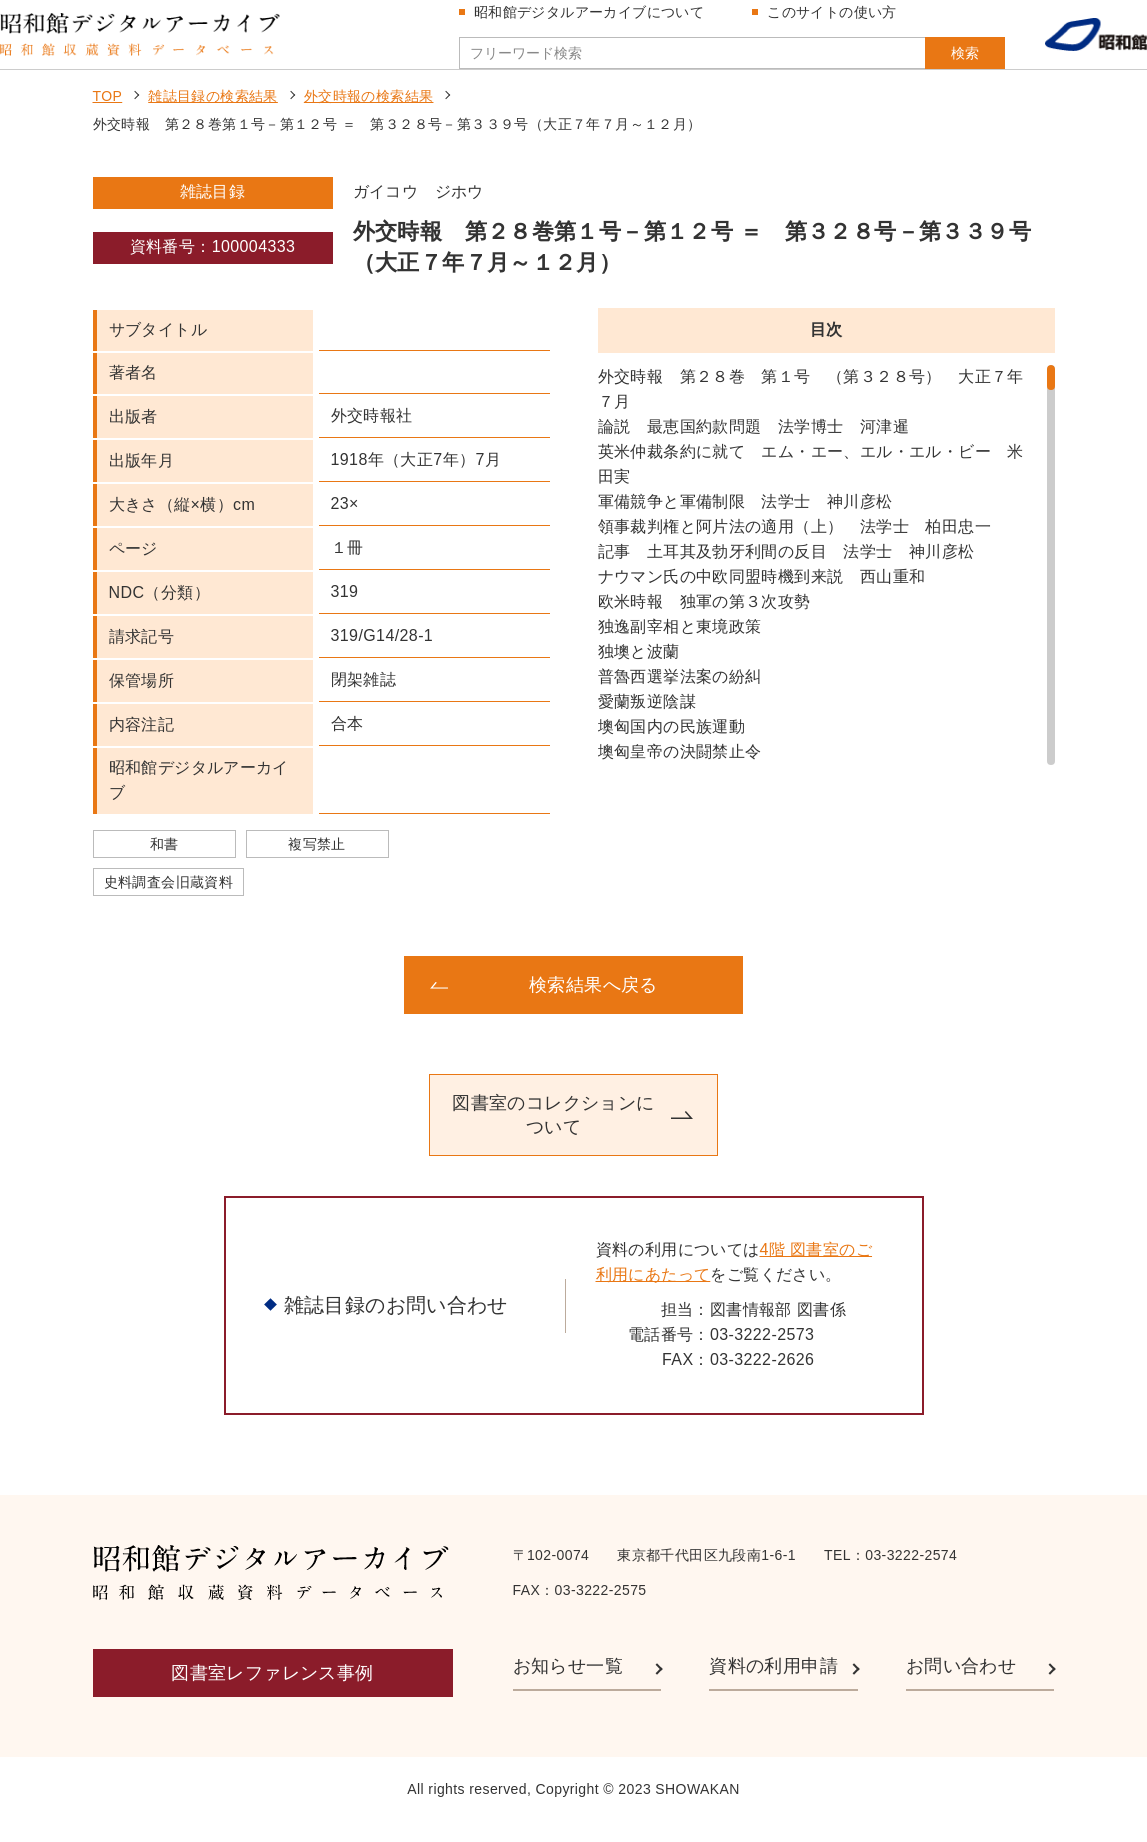  I want to click on 雑誌目録の検索結果, so click(213, 116).